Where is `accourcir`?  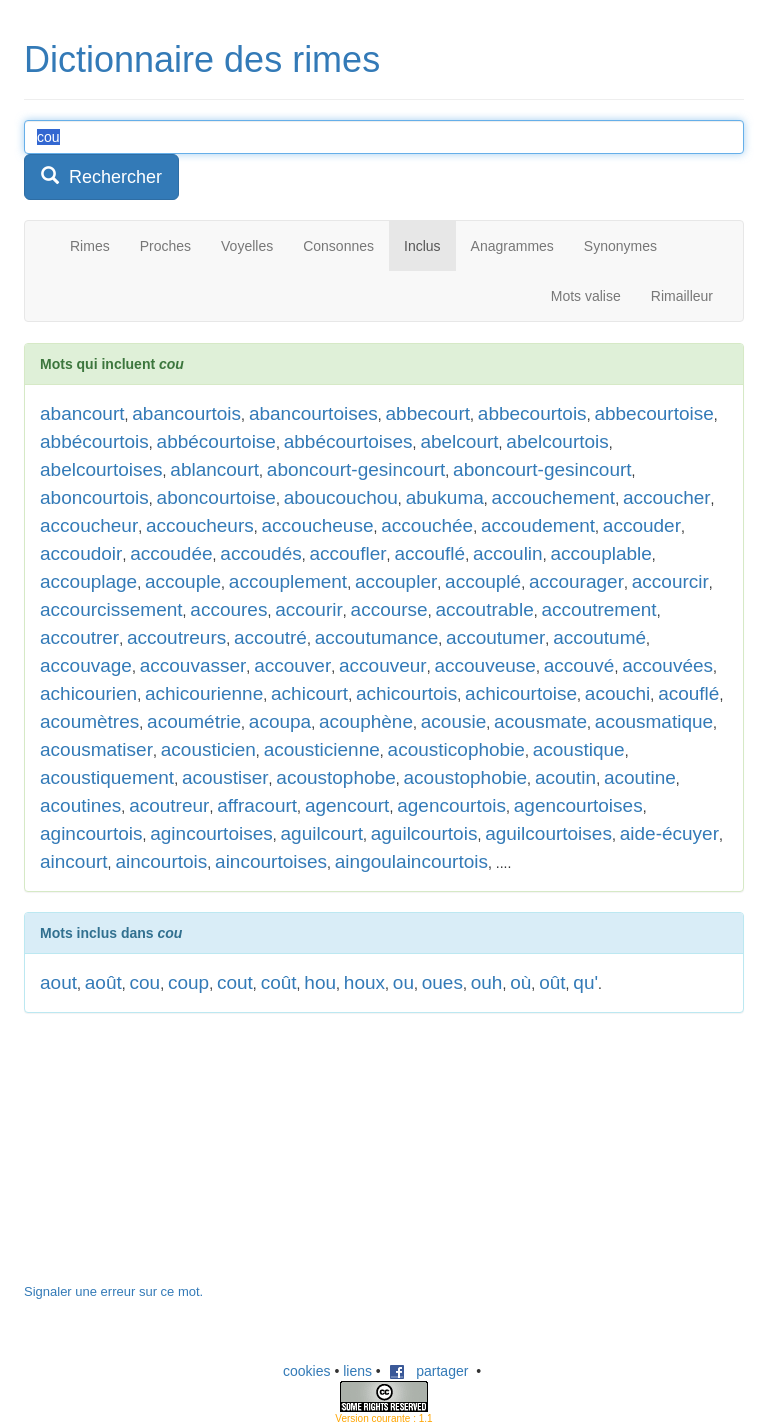 accourcir is located at coordinates (670, 581).